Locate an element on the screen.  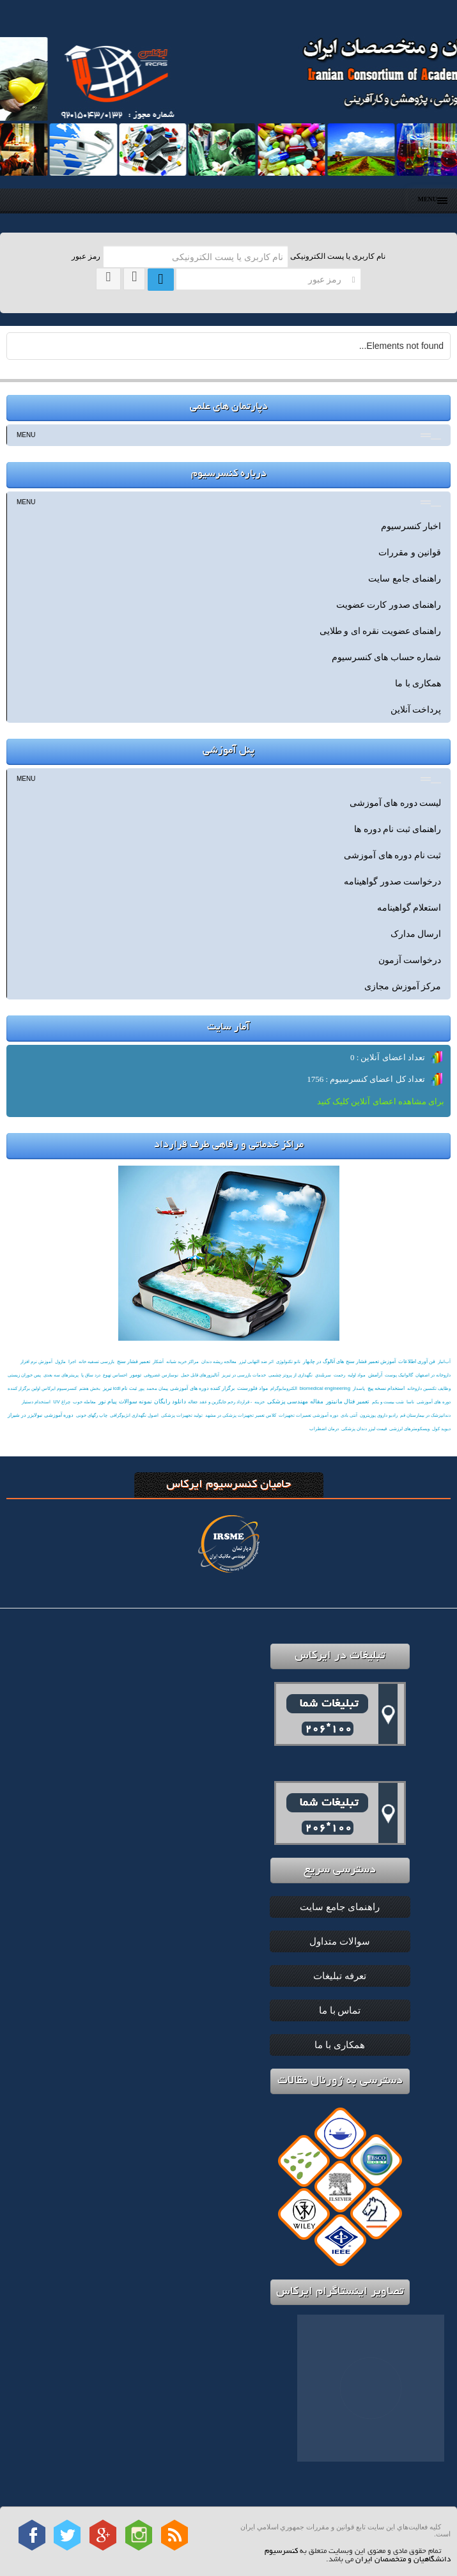
دوره آموزشی تعمیرات تجهیزات is located at coordinates (308, 1415).